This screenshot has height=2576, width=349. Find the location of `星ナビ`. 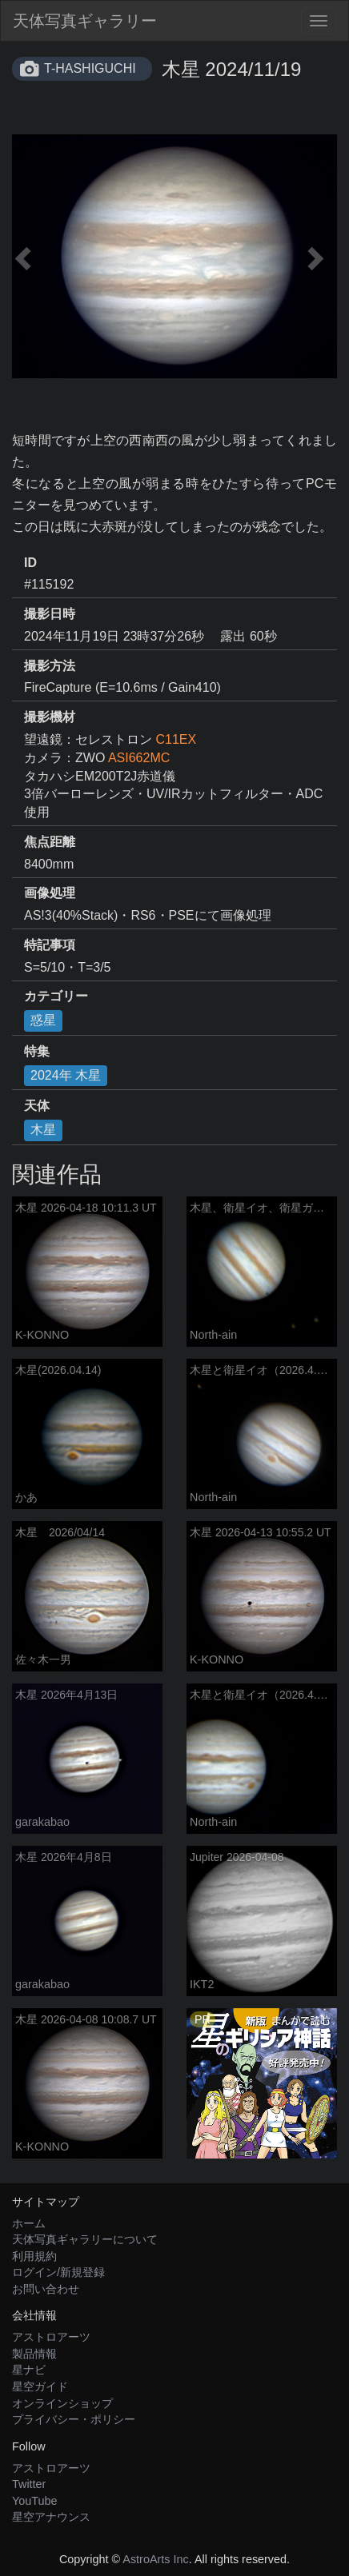

星ナビ is located at coordinates (29, 2369).